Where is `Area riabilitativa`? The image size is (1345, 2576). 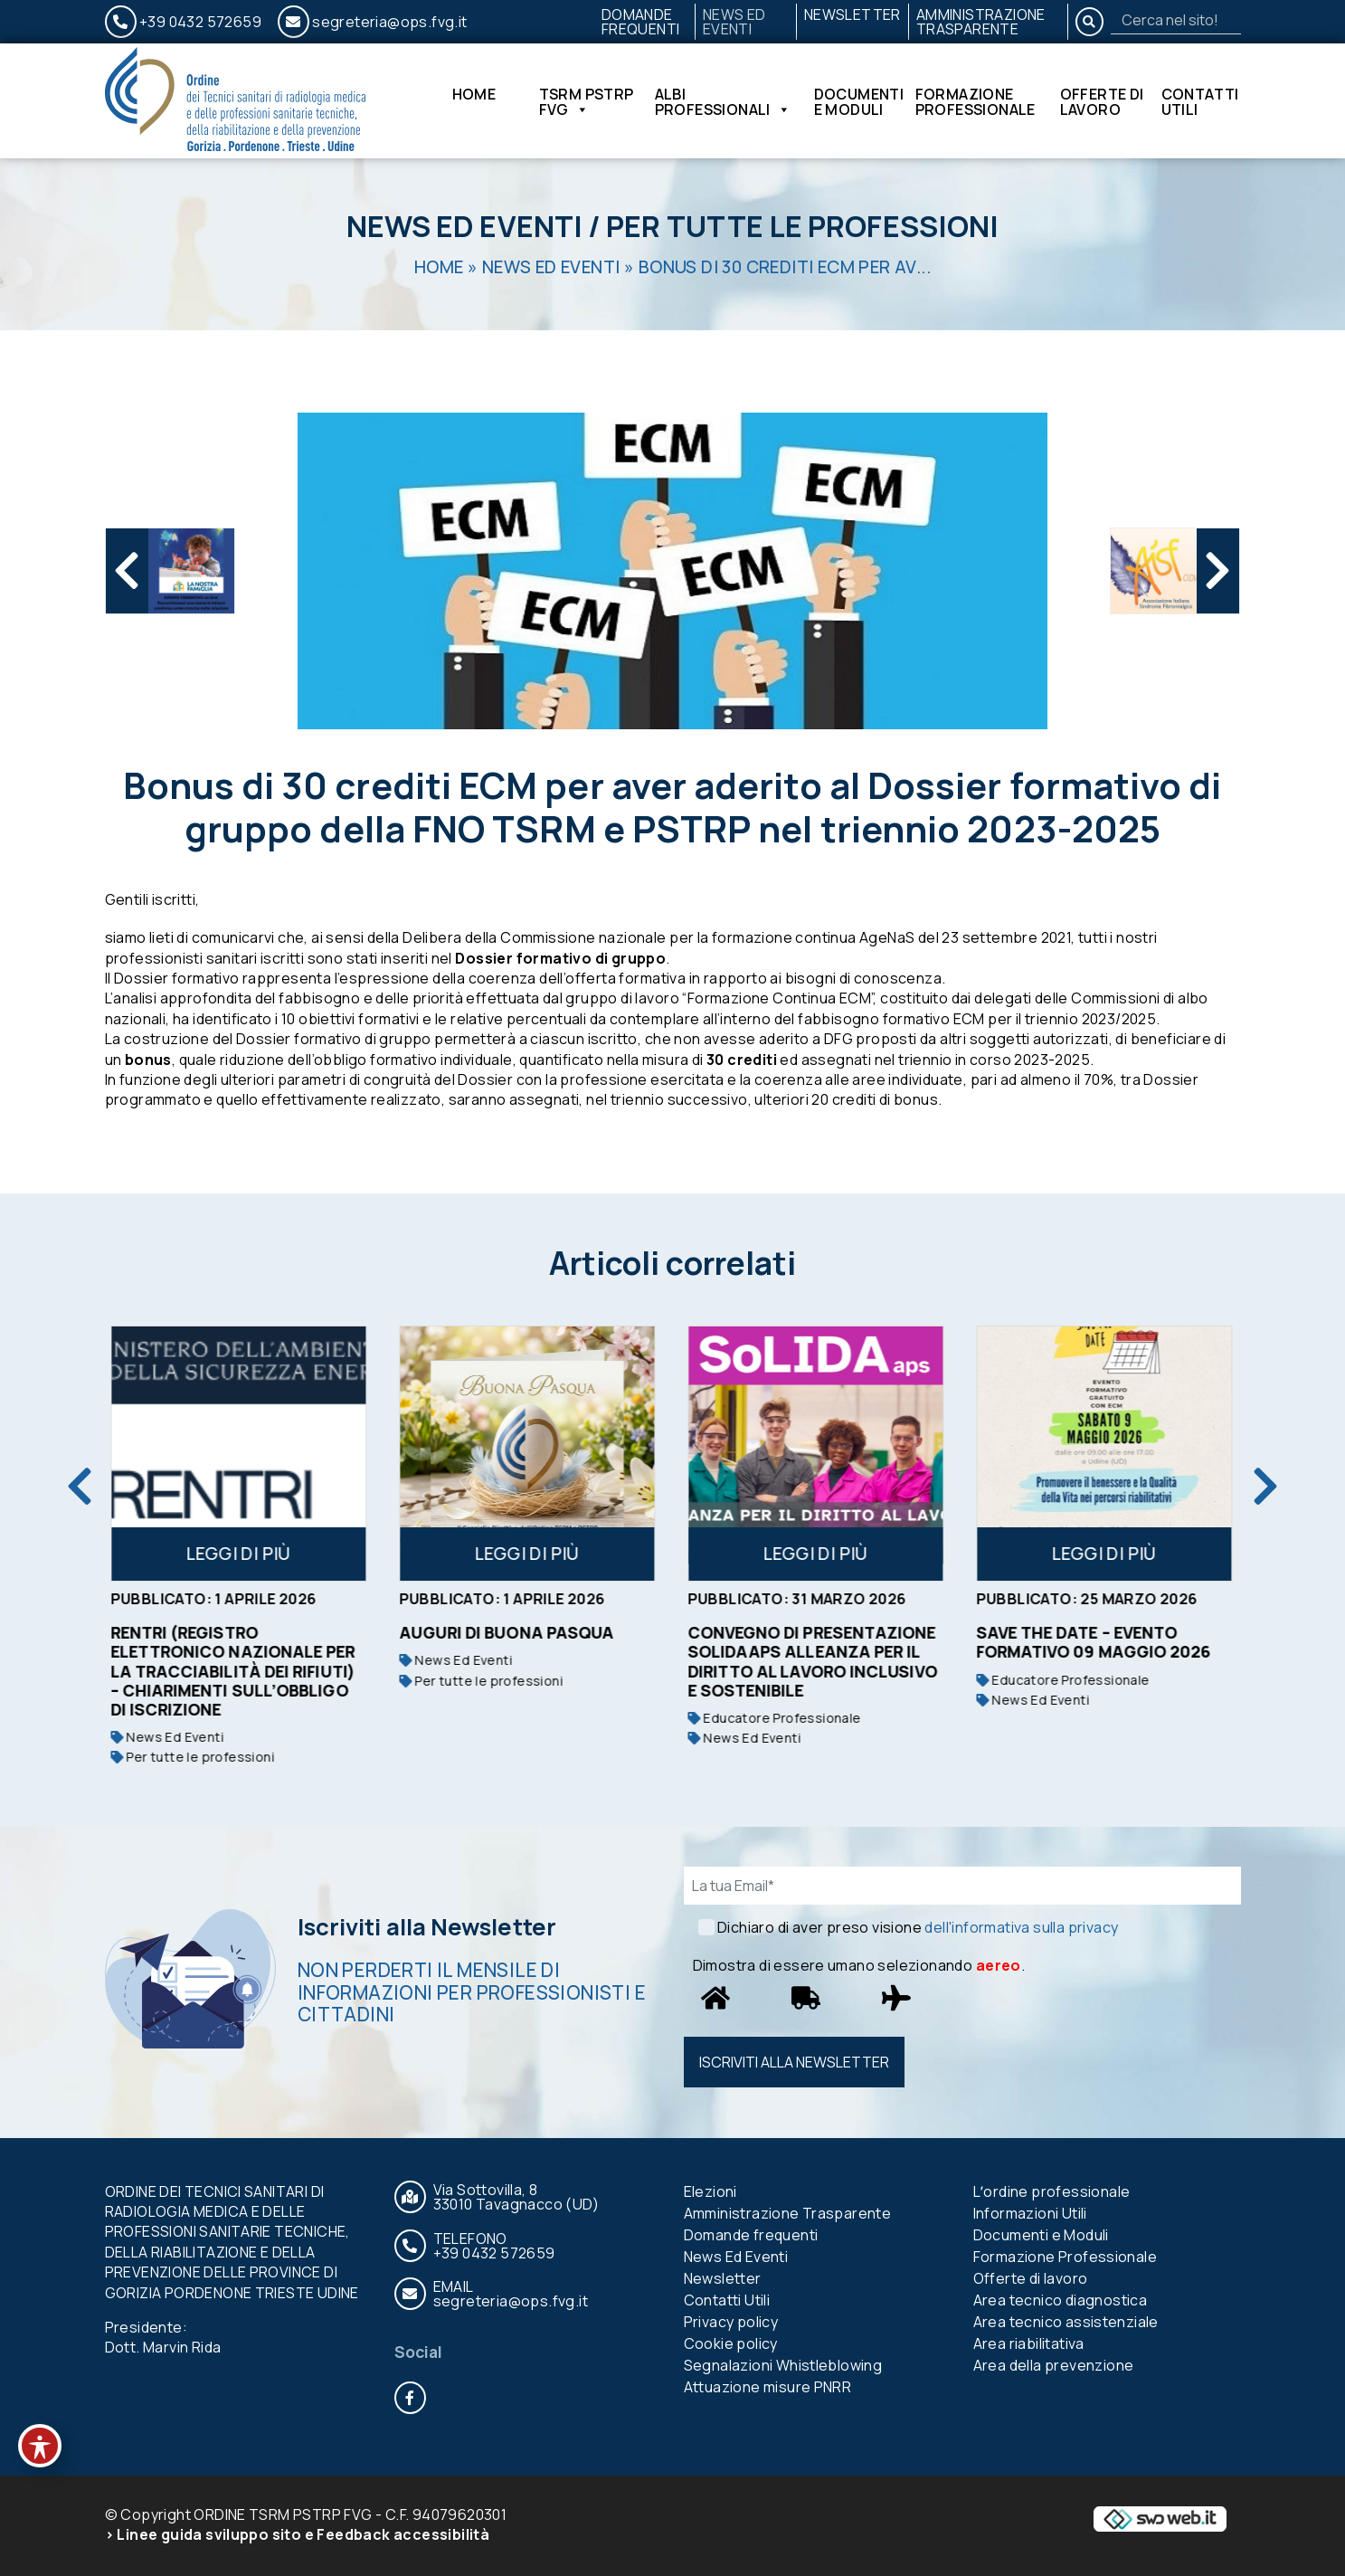 Area riabilitativa is located at coordinates (1029, 2343).